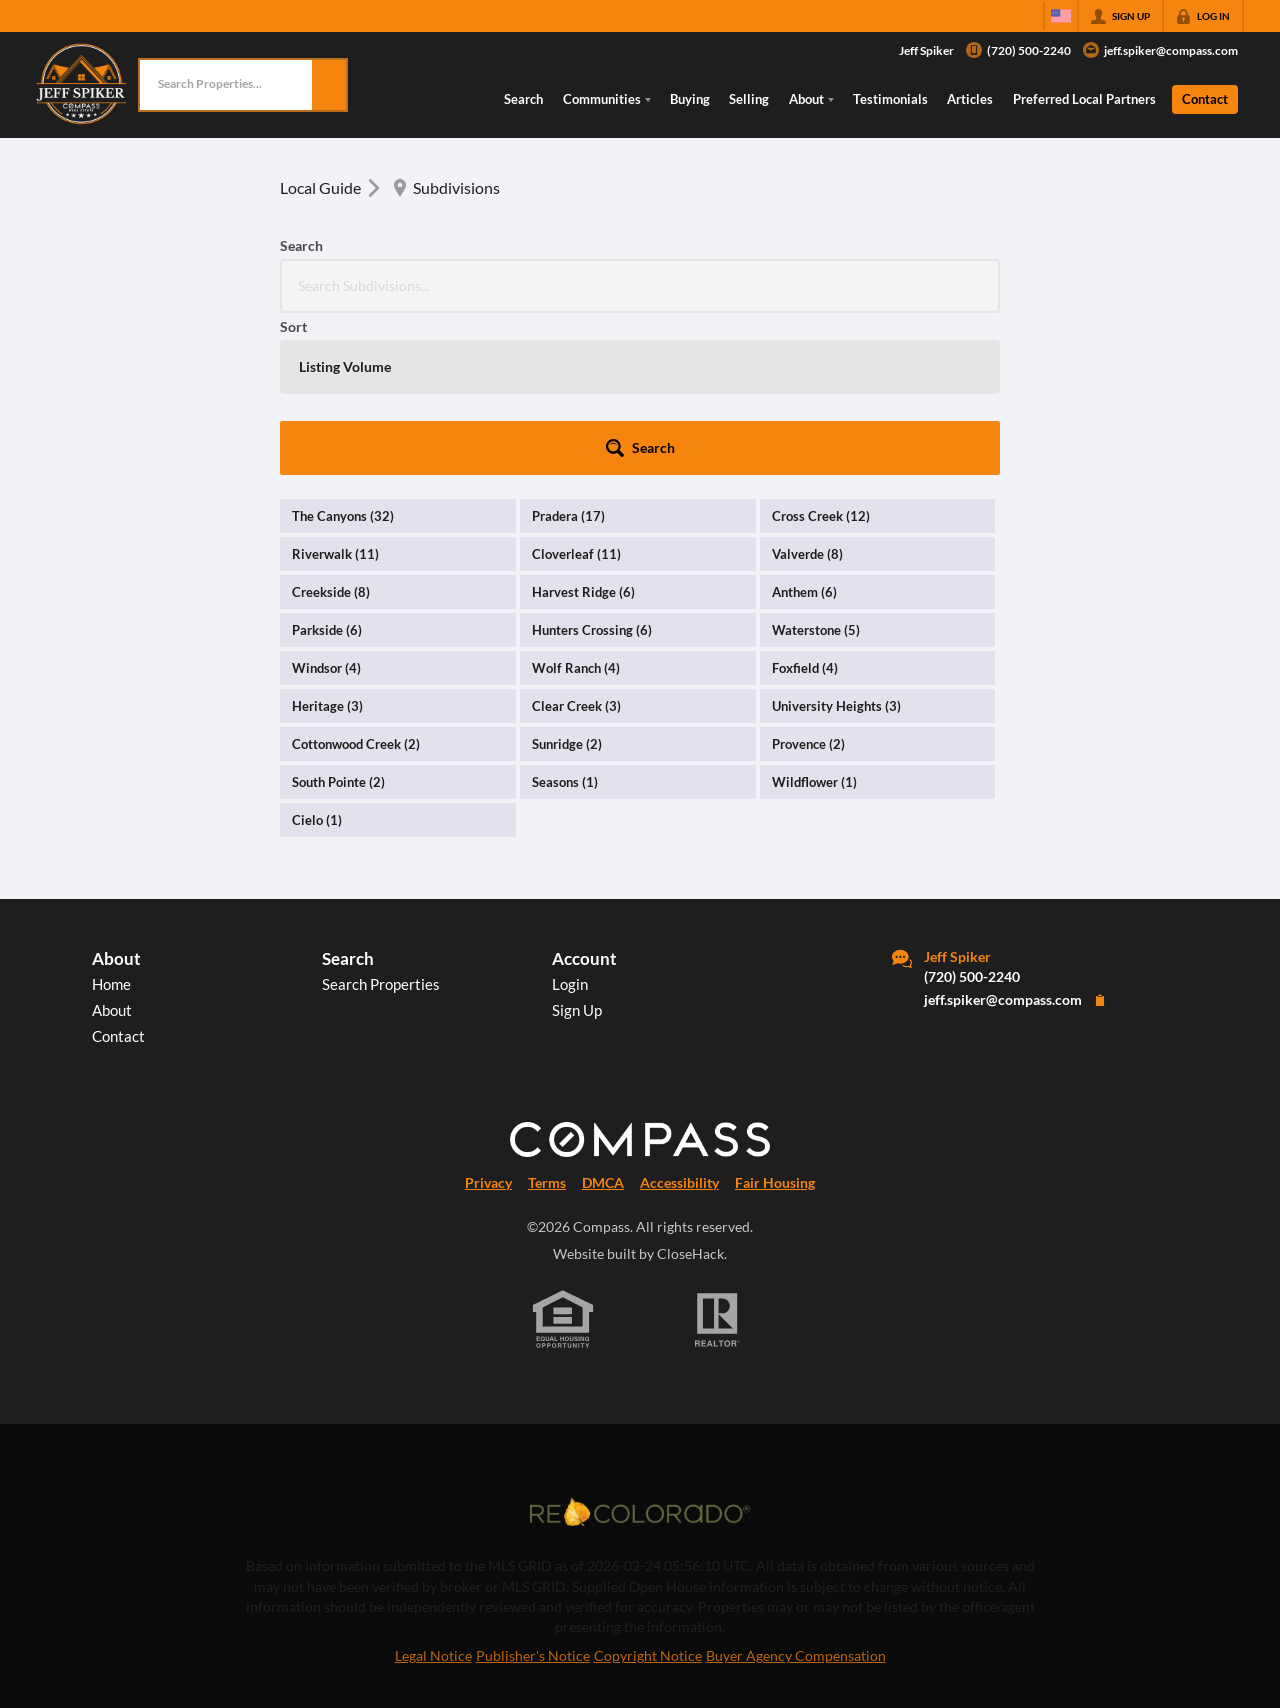 The width and height of the screenshot is (1280, 1708). I want to click on [button], so click(329, 85).